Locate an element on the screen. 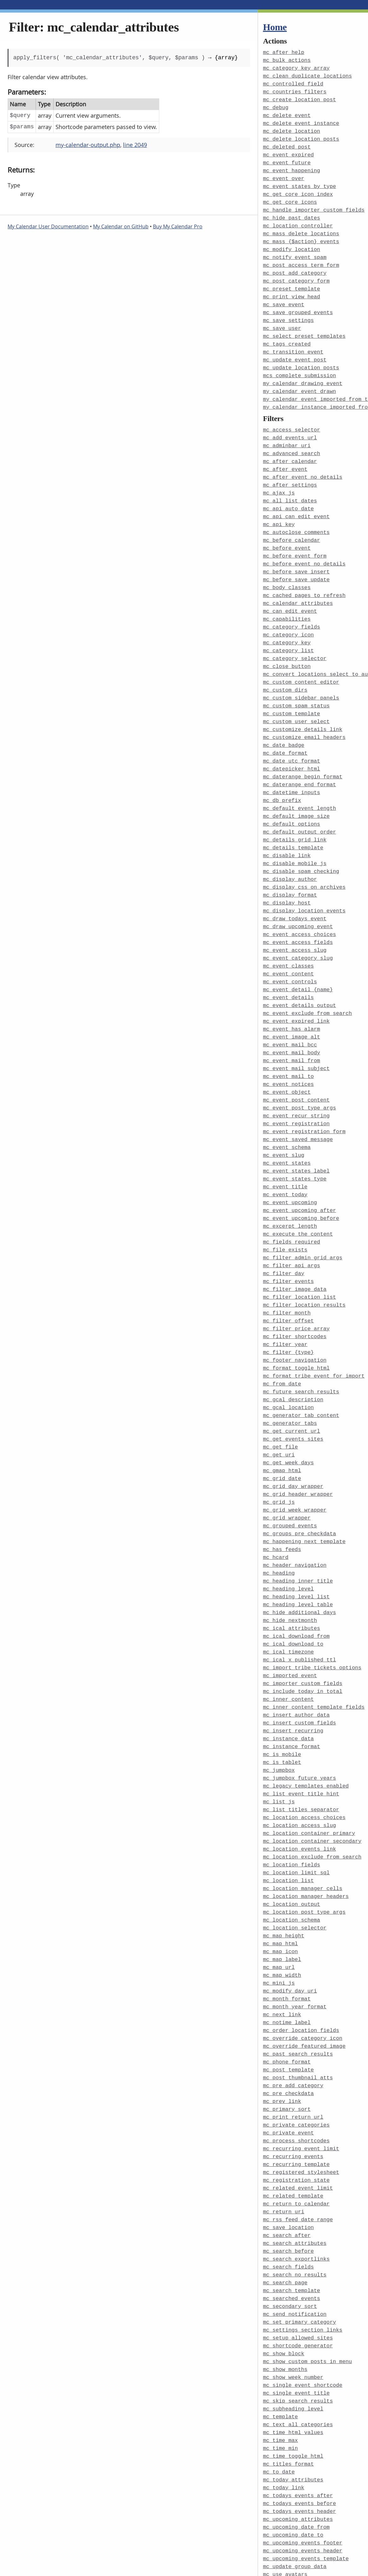  mc_from_date is located at coordinates (282, 1331).